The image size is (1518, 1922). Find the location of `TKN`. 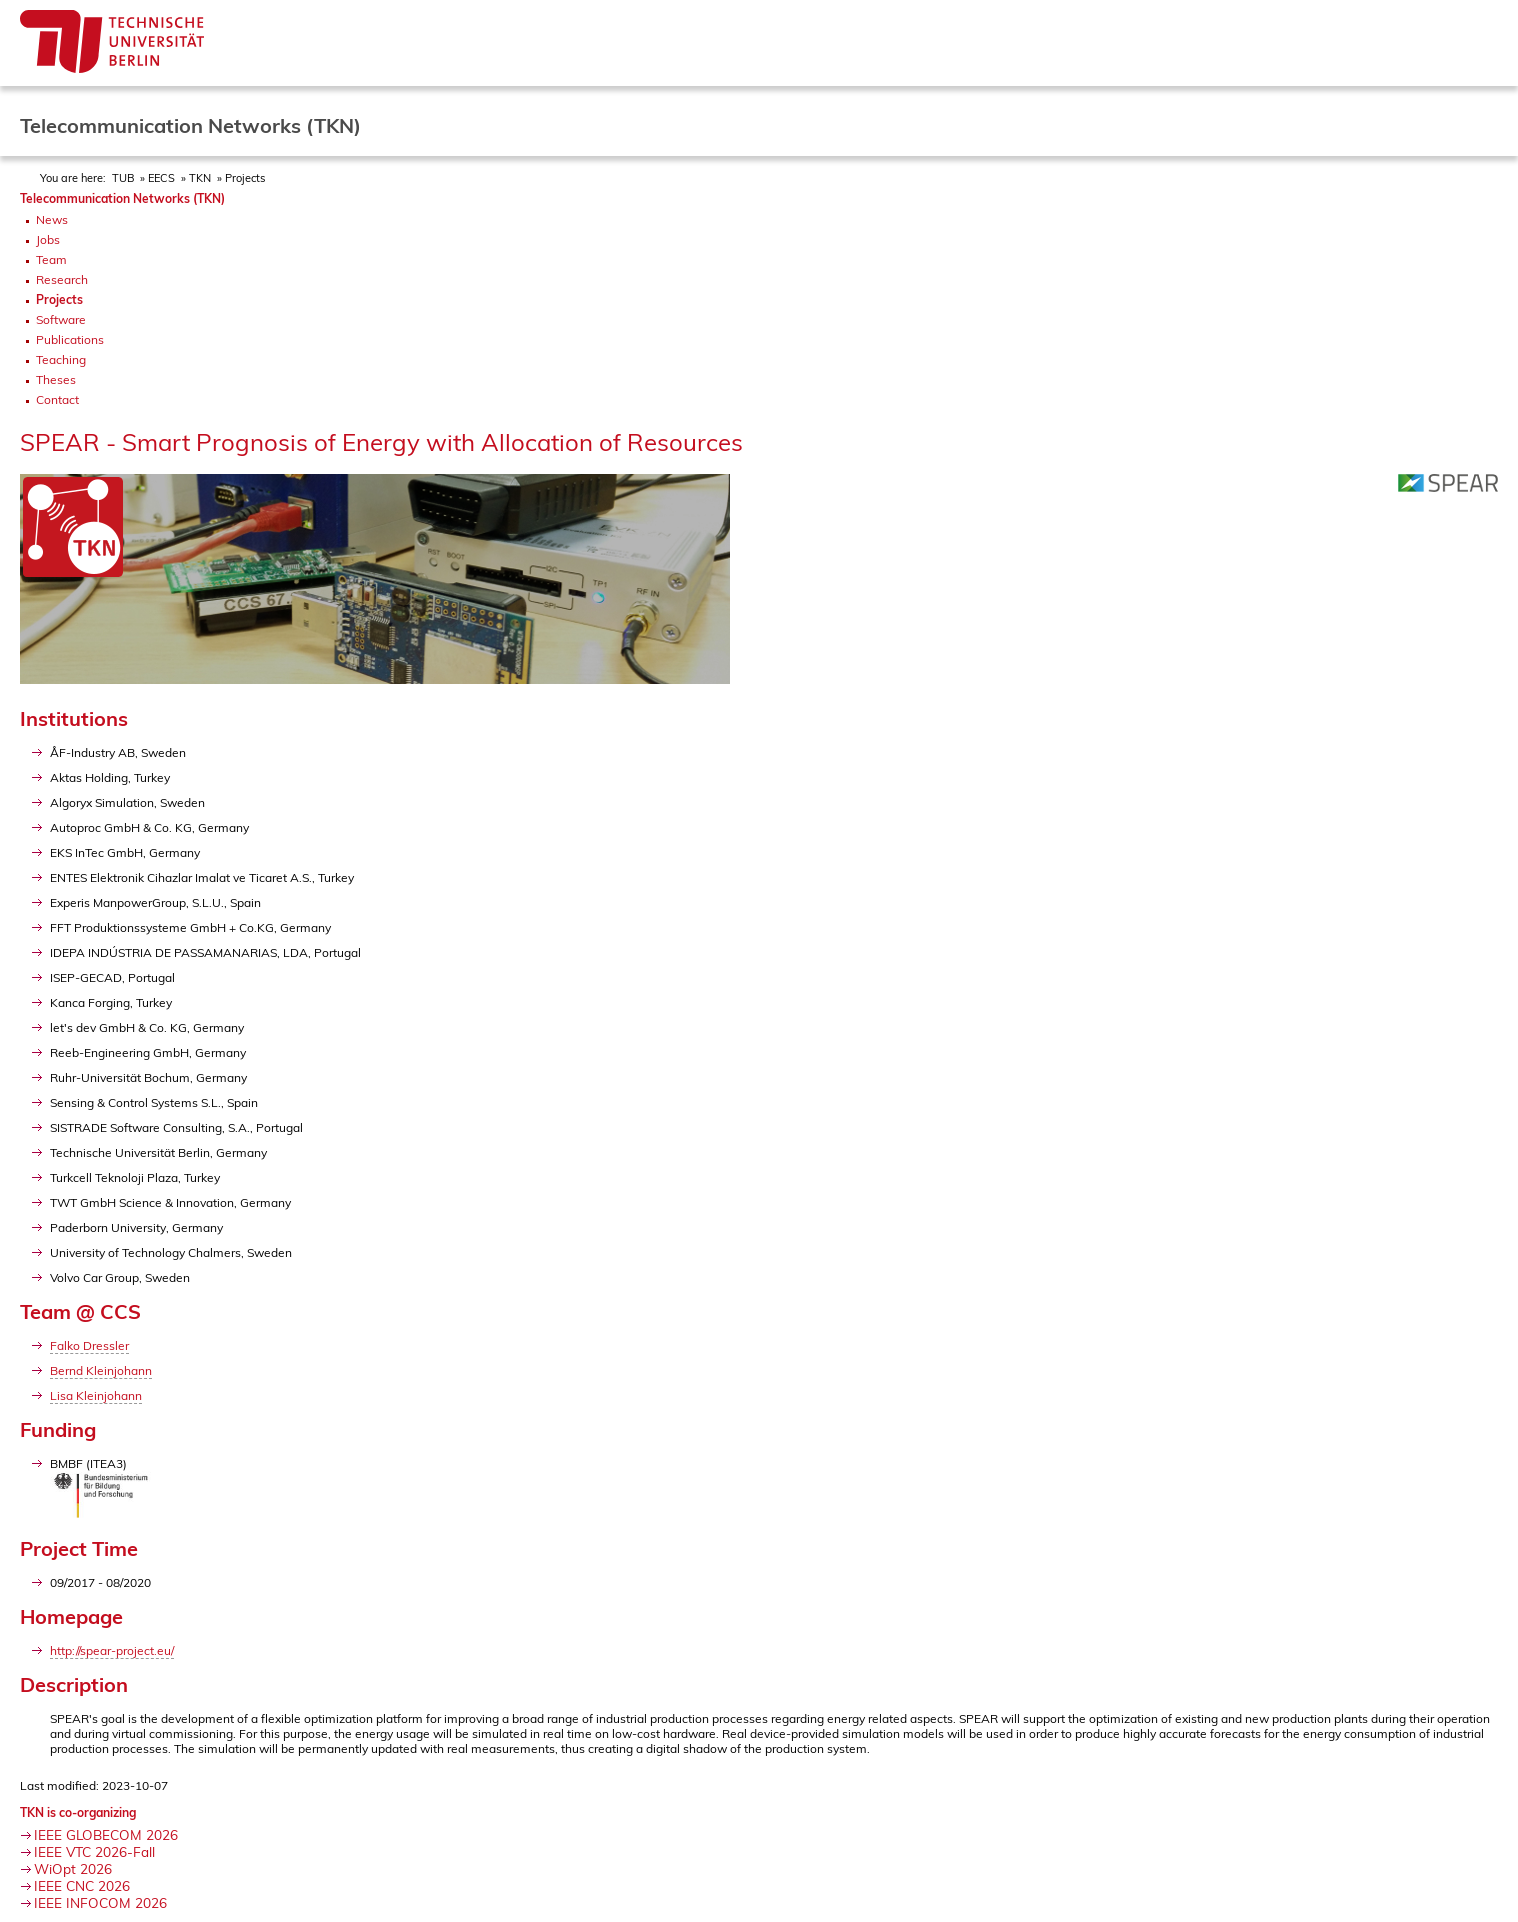

TKN is located at coordinates (200, 178).